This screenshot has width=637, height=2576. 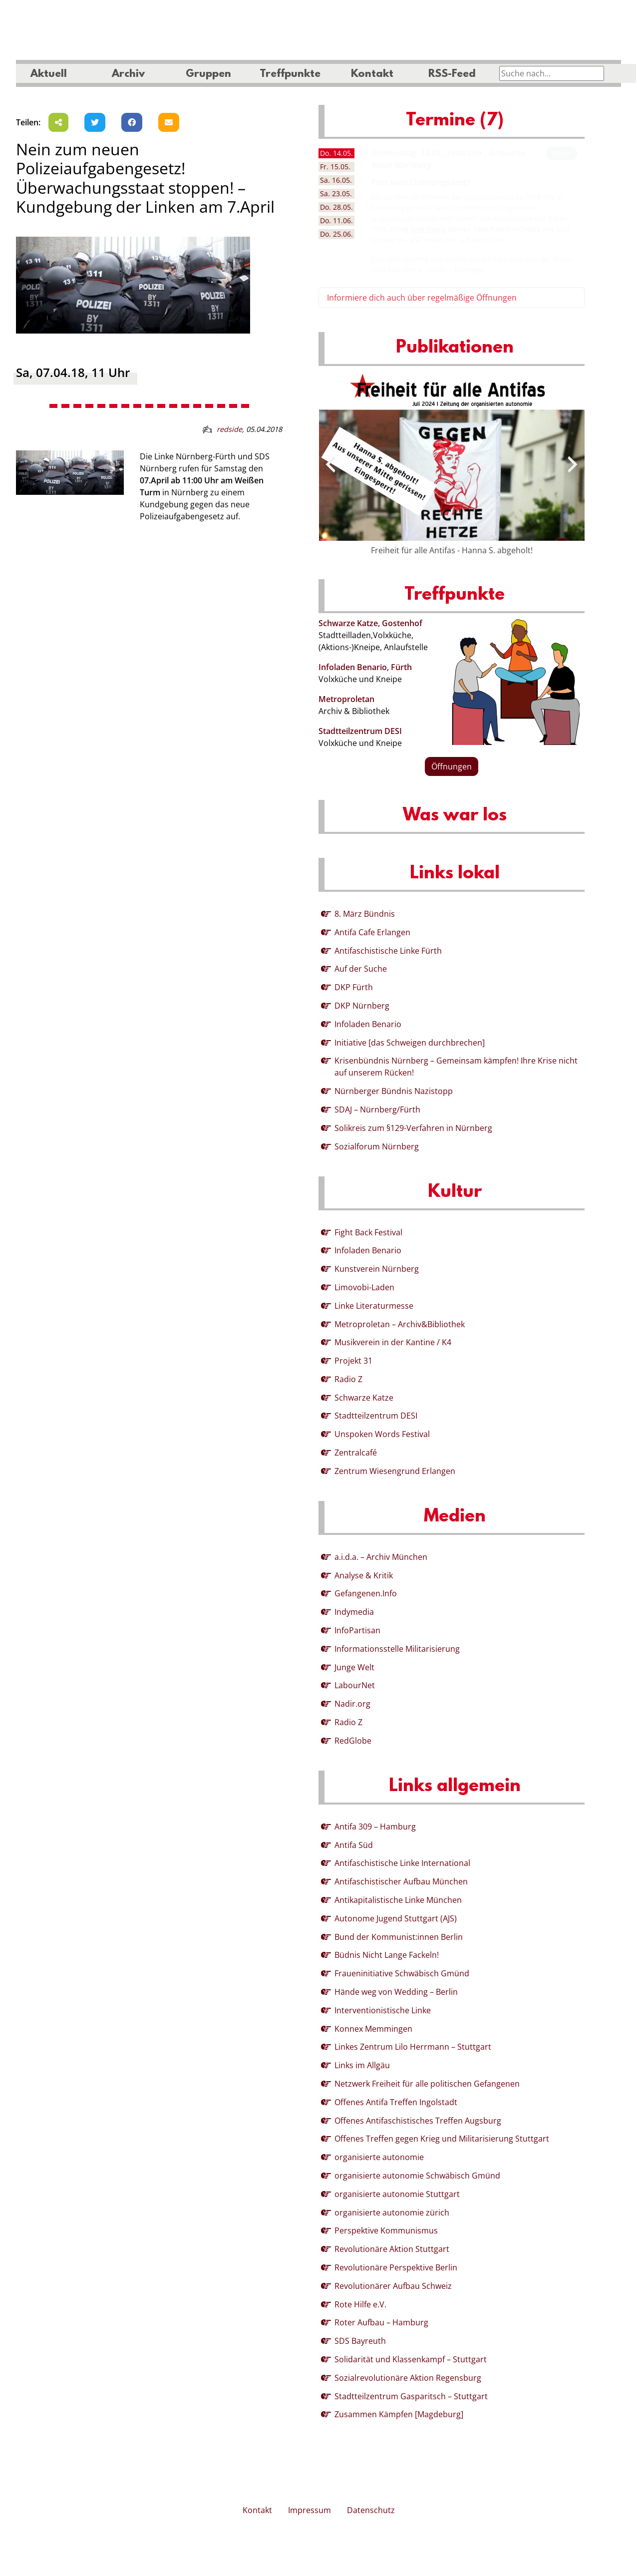 I want to click on Zusammen Kämpfen [Magdeburg], so click(x=398, y=2414).